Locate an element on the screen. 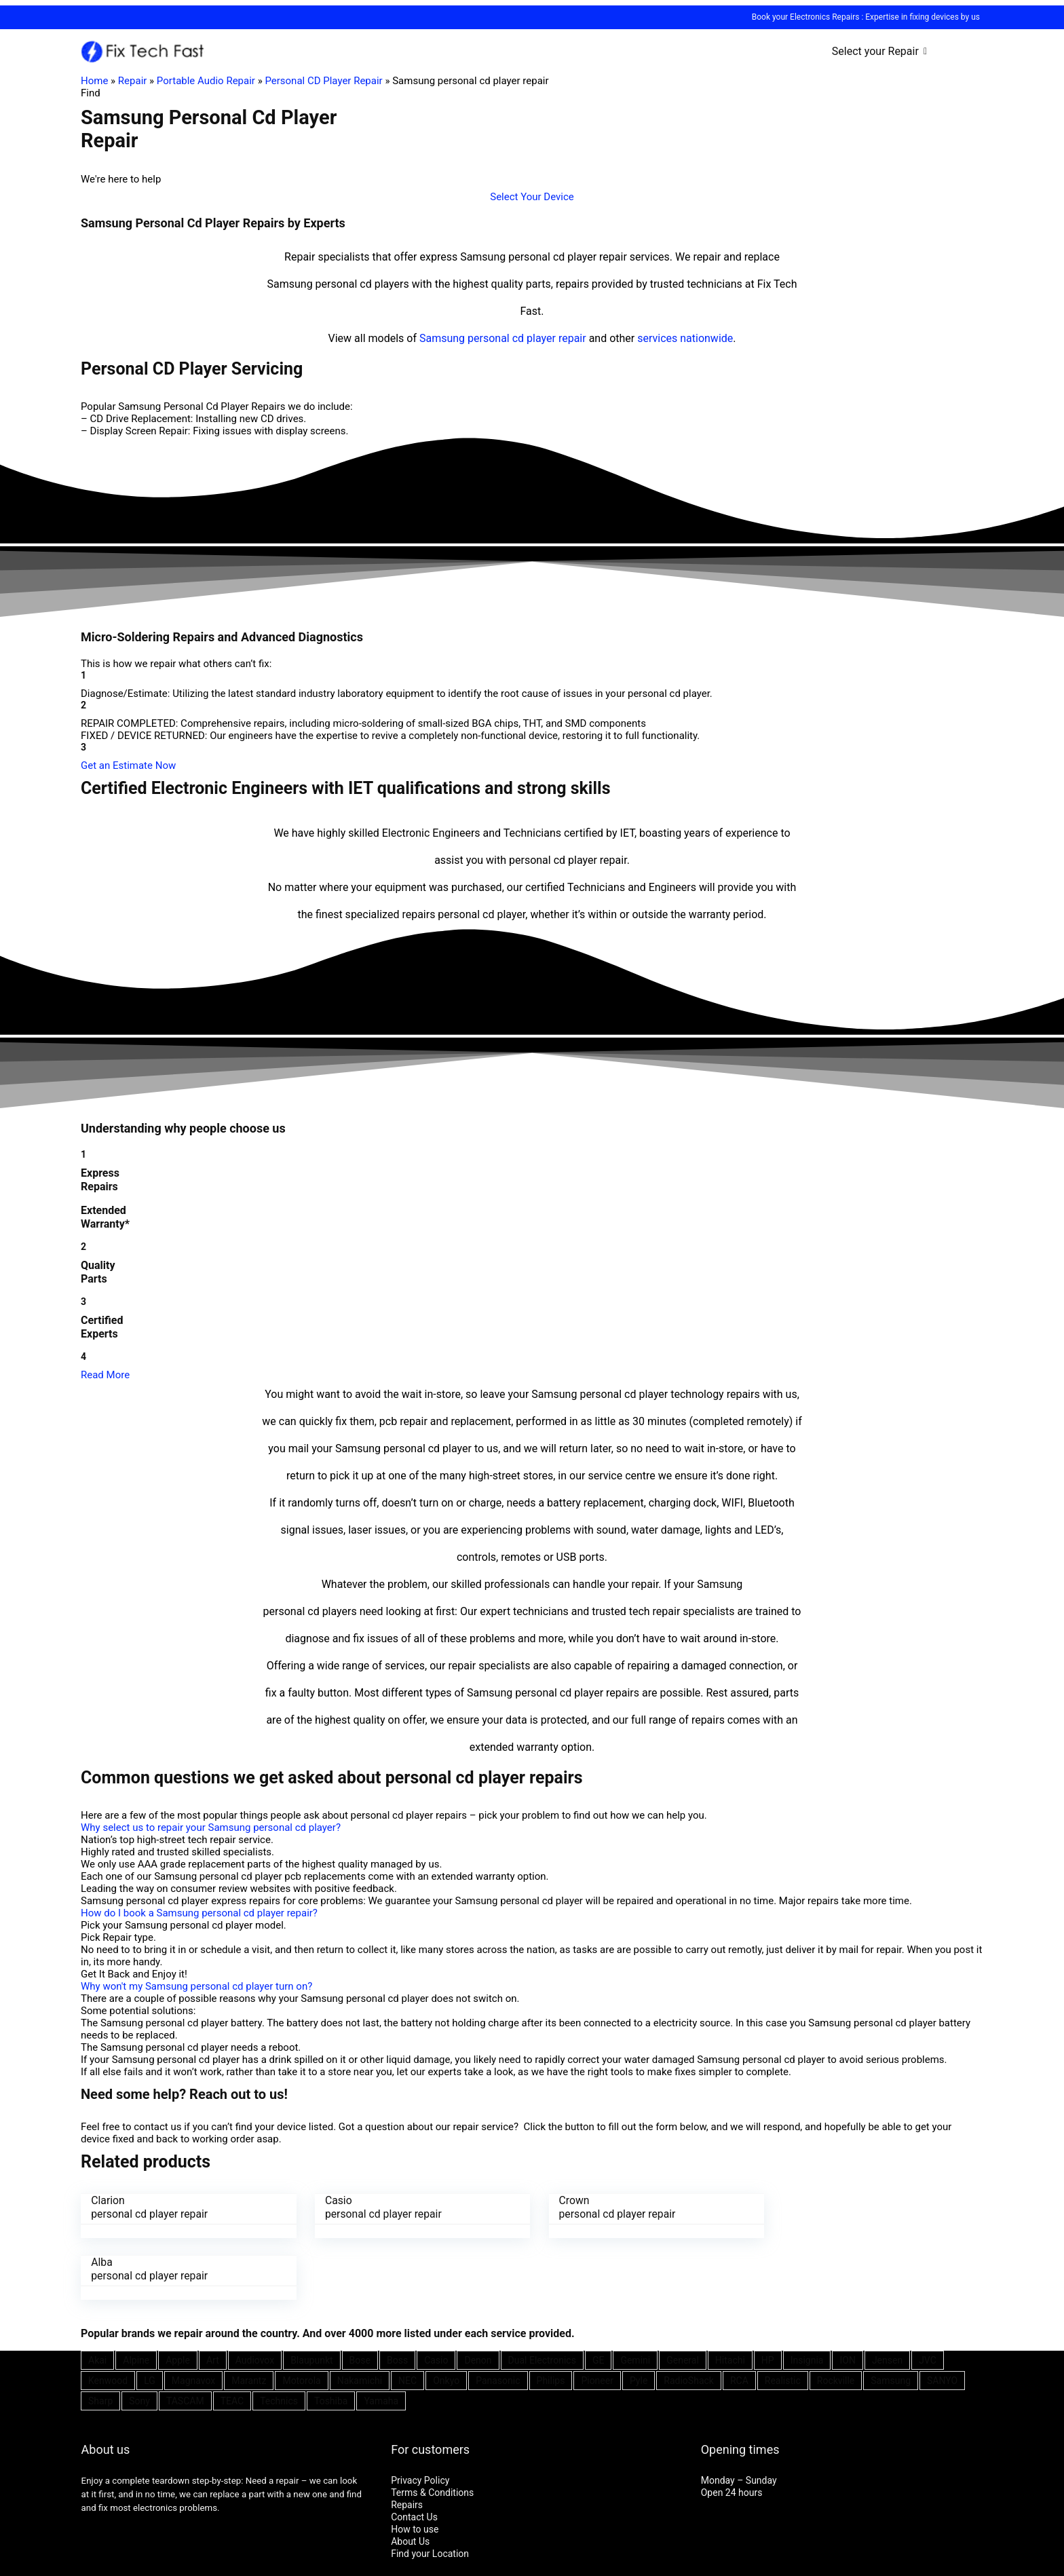 The image size is (1064, 2576). Onkyo [Onkyo (21 items)] is located at coordinates (446, 2318).